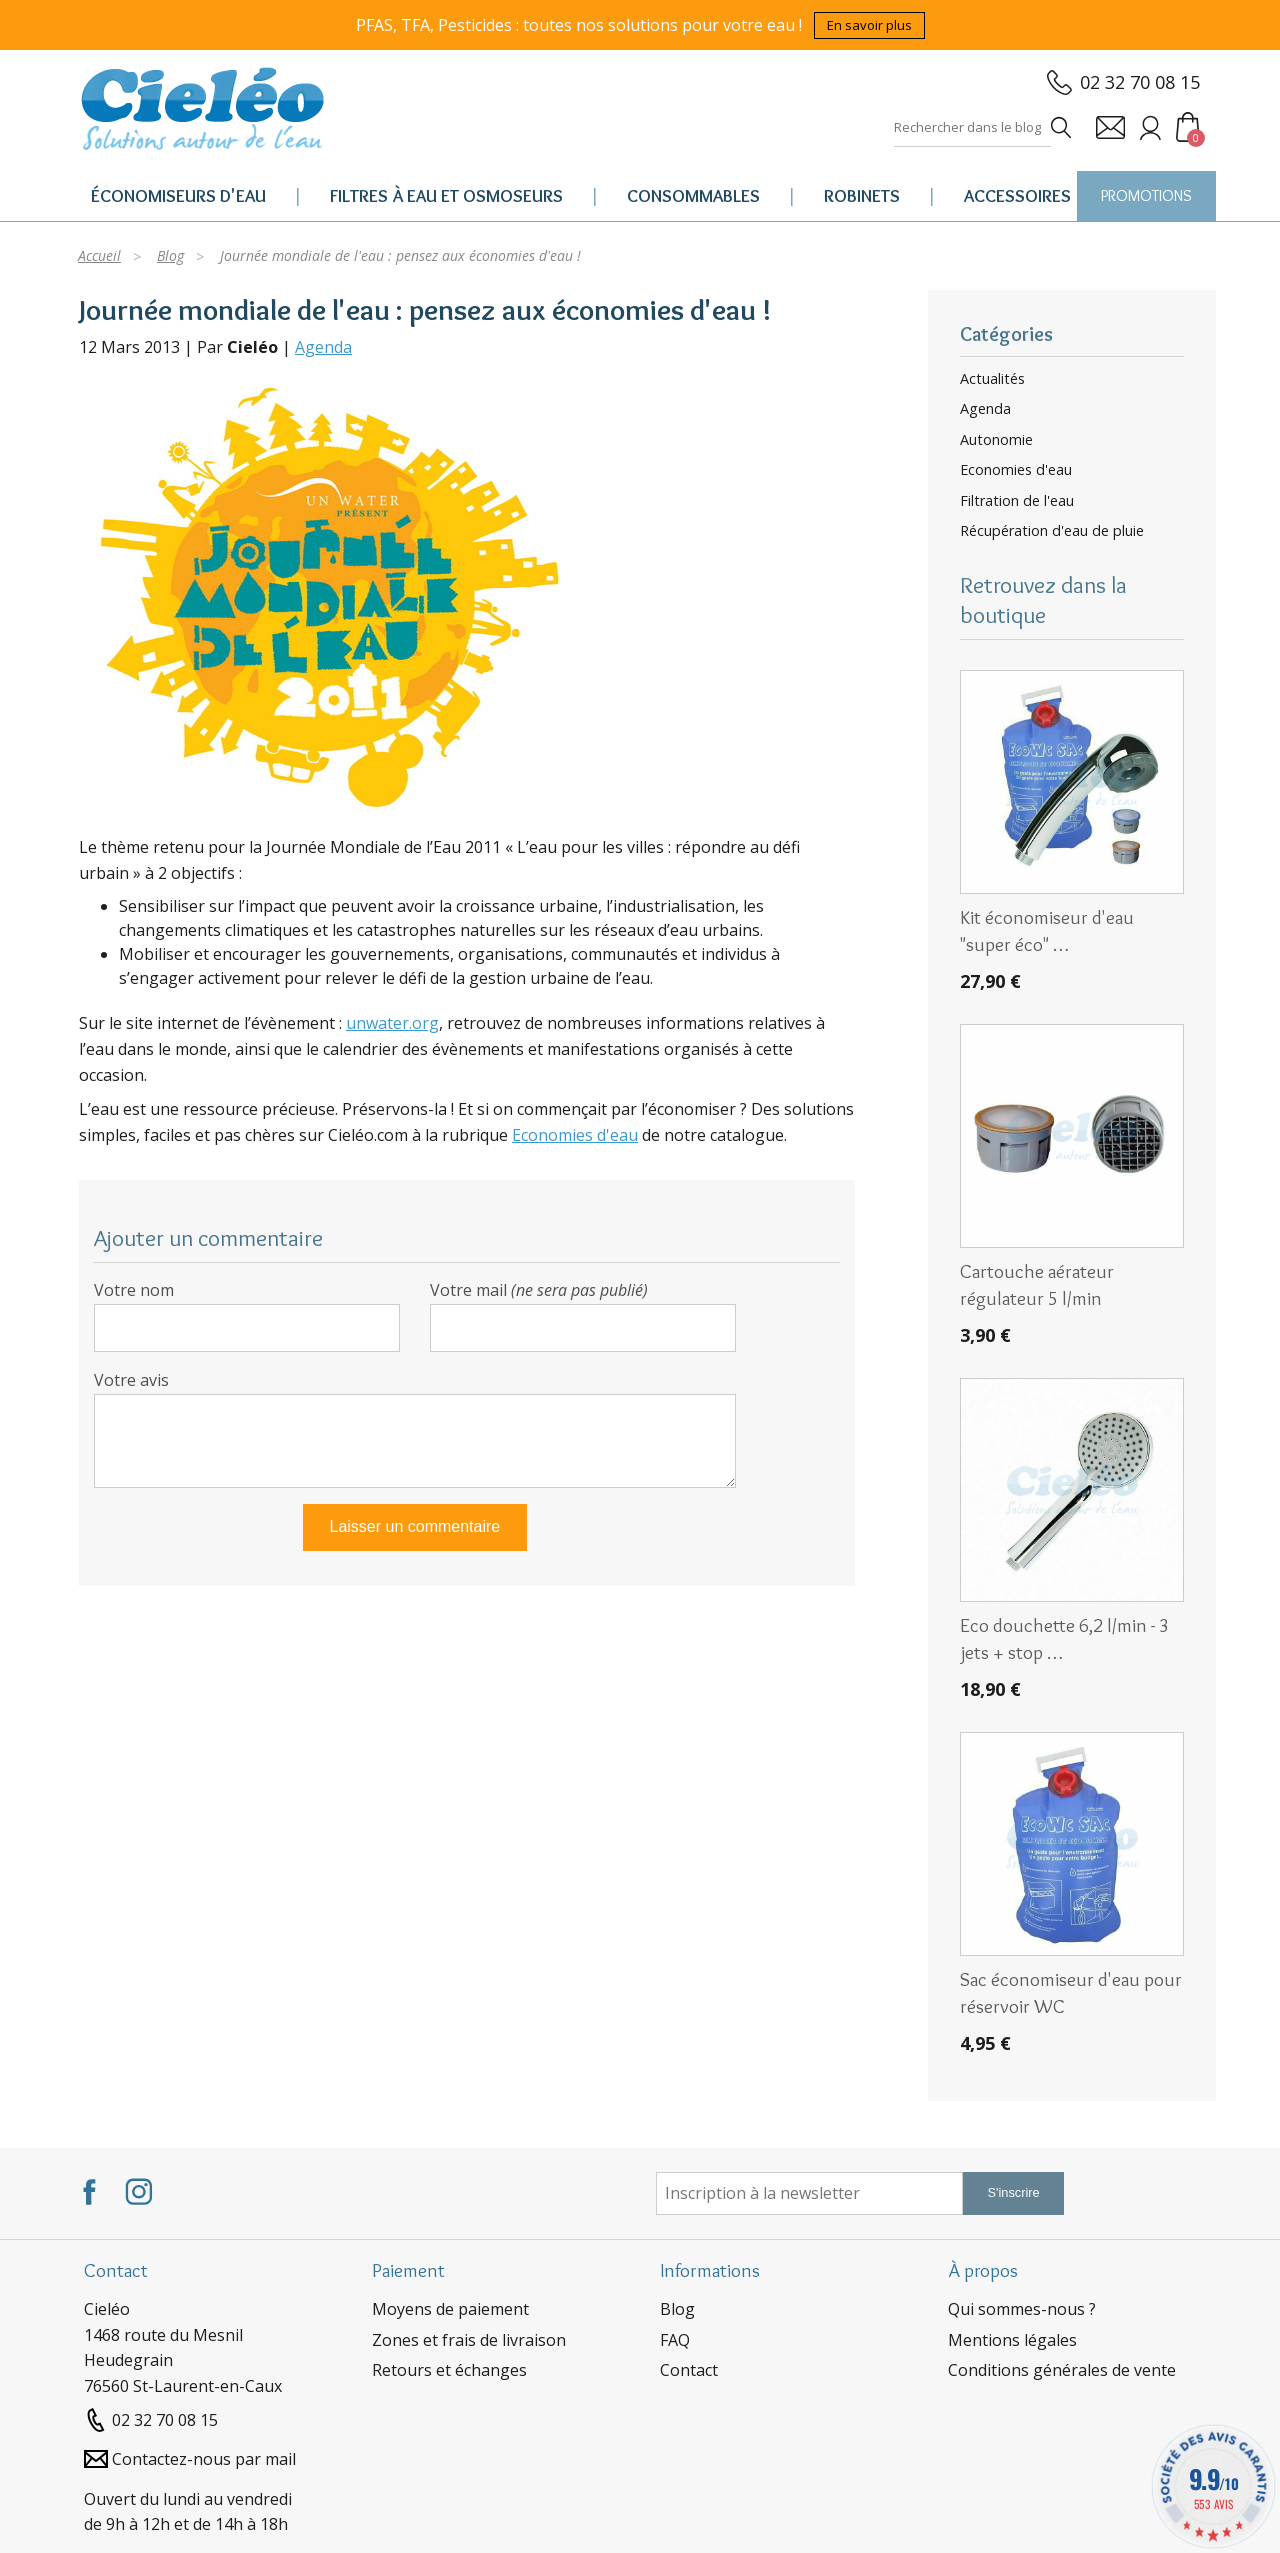 Image resolution: width=1280 pixels, height=2553 pixels. I want to click on Conditions générales de vente, so click(1062, 2370).